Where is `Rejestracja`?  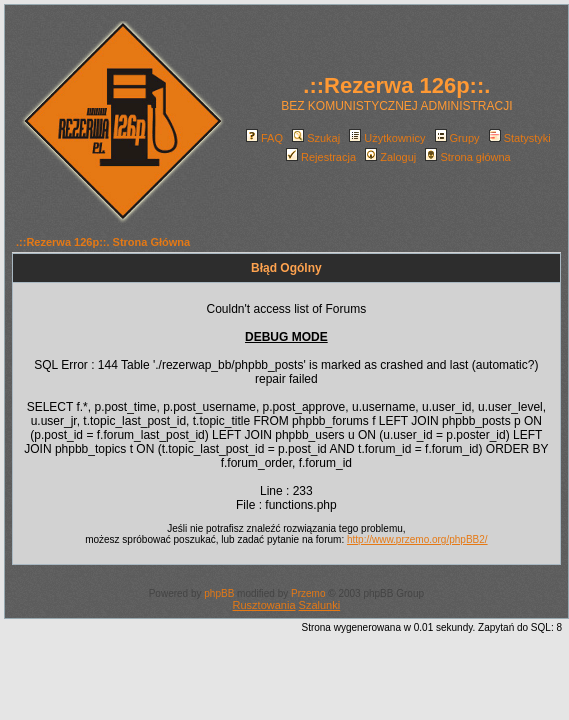 Rejestracja is located at coordinates (321, 157).